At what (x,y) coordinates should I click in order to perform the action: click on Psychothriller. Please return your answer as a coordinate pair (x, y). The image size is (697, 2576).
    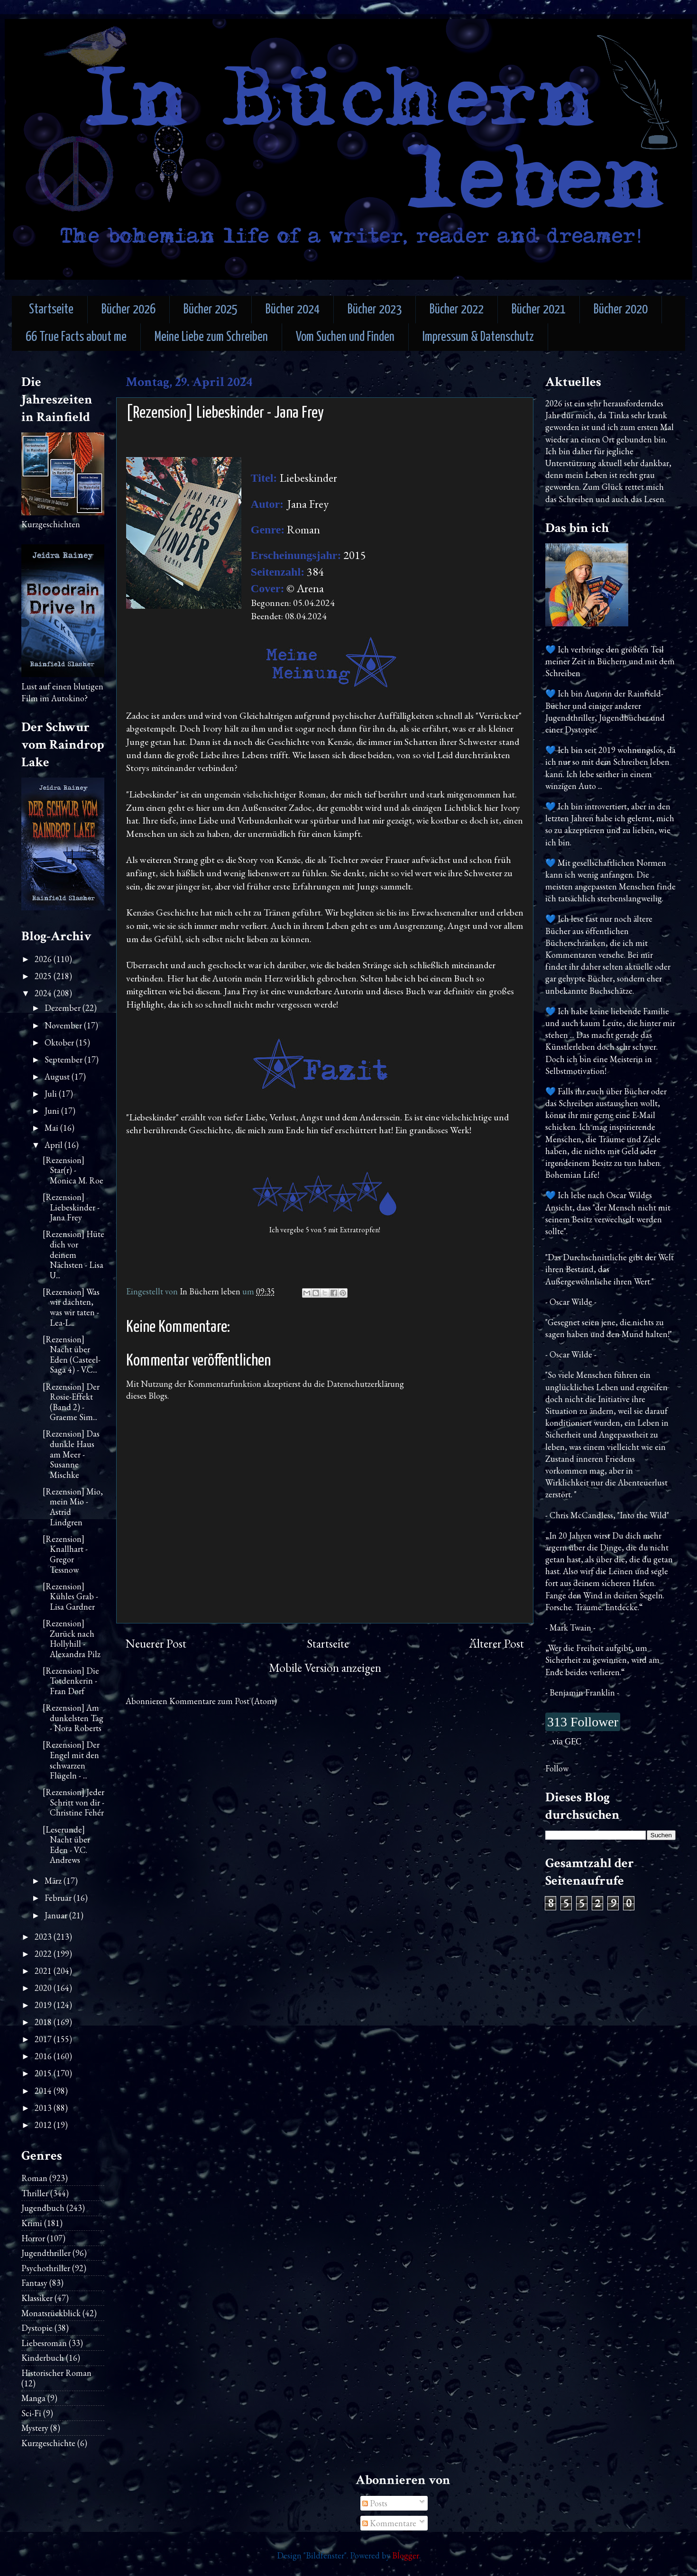
    Looking at the image, I should click on (45, 2268).